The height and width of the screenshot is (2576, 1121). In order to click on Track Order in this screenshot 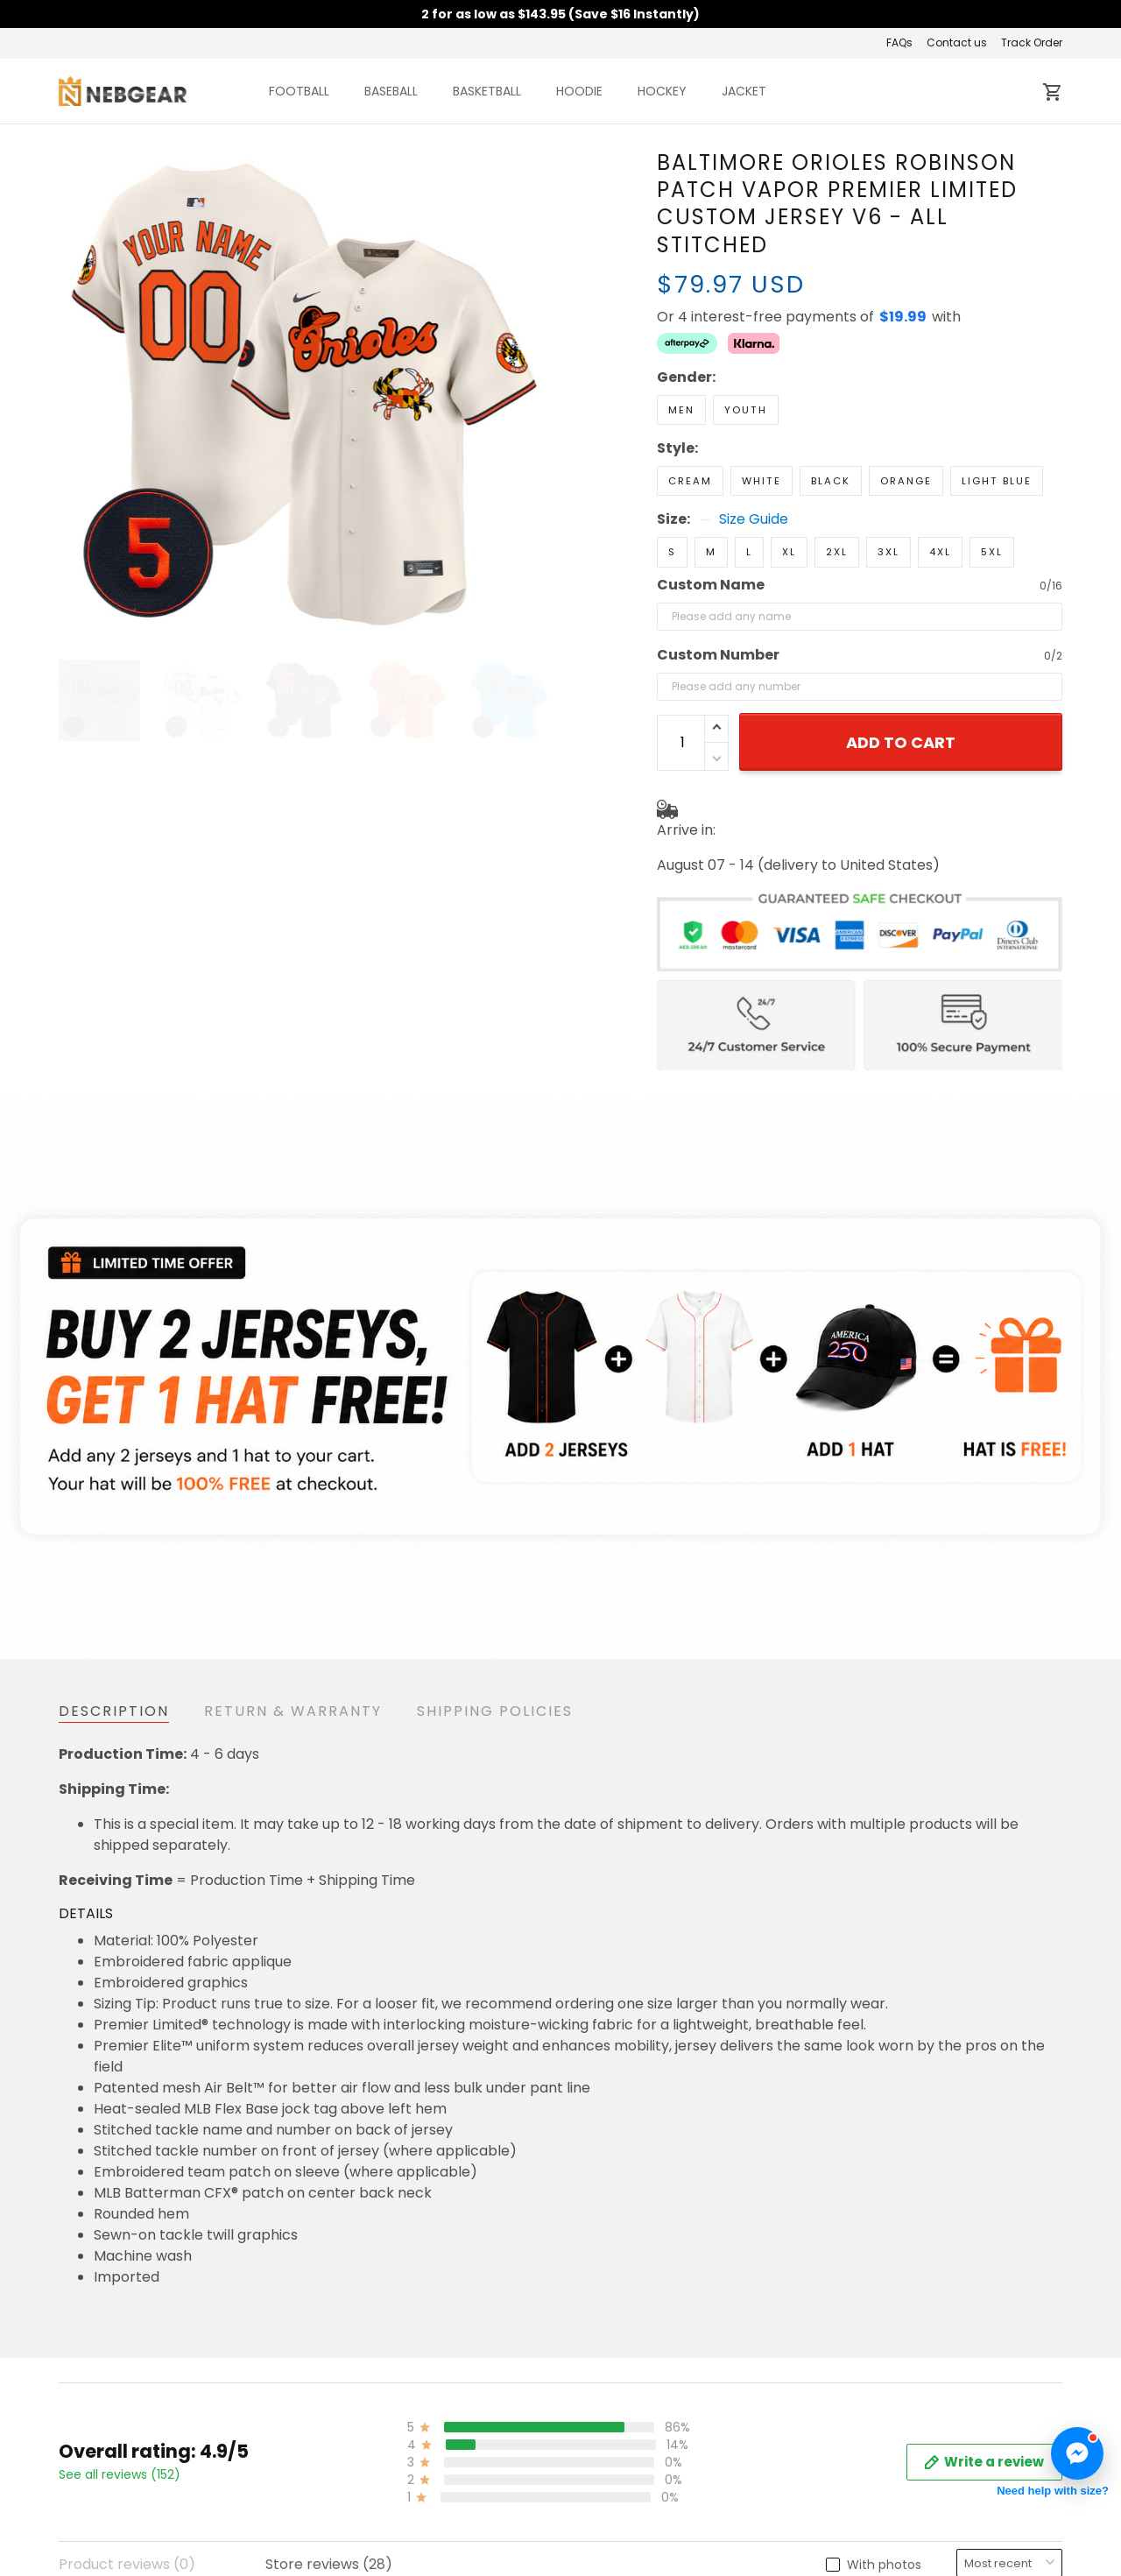, I will do `click(1031, 42)`.